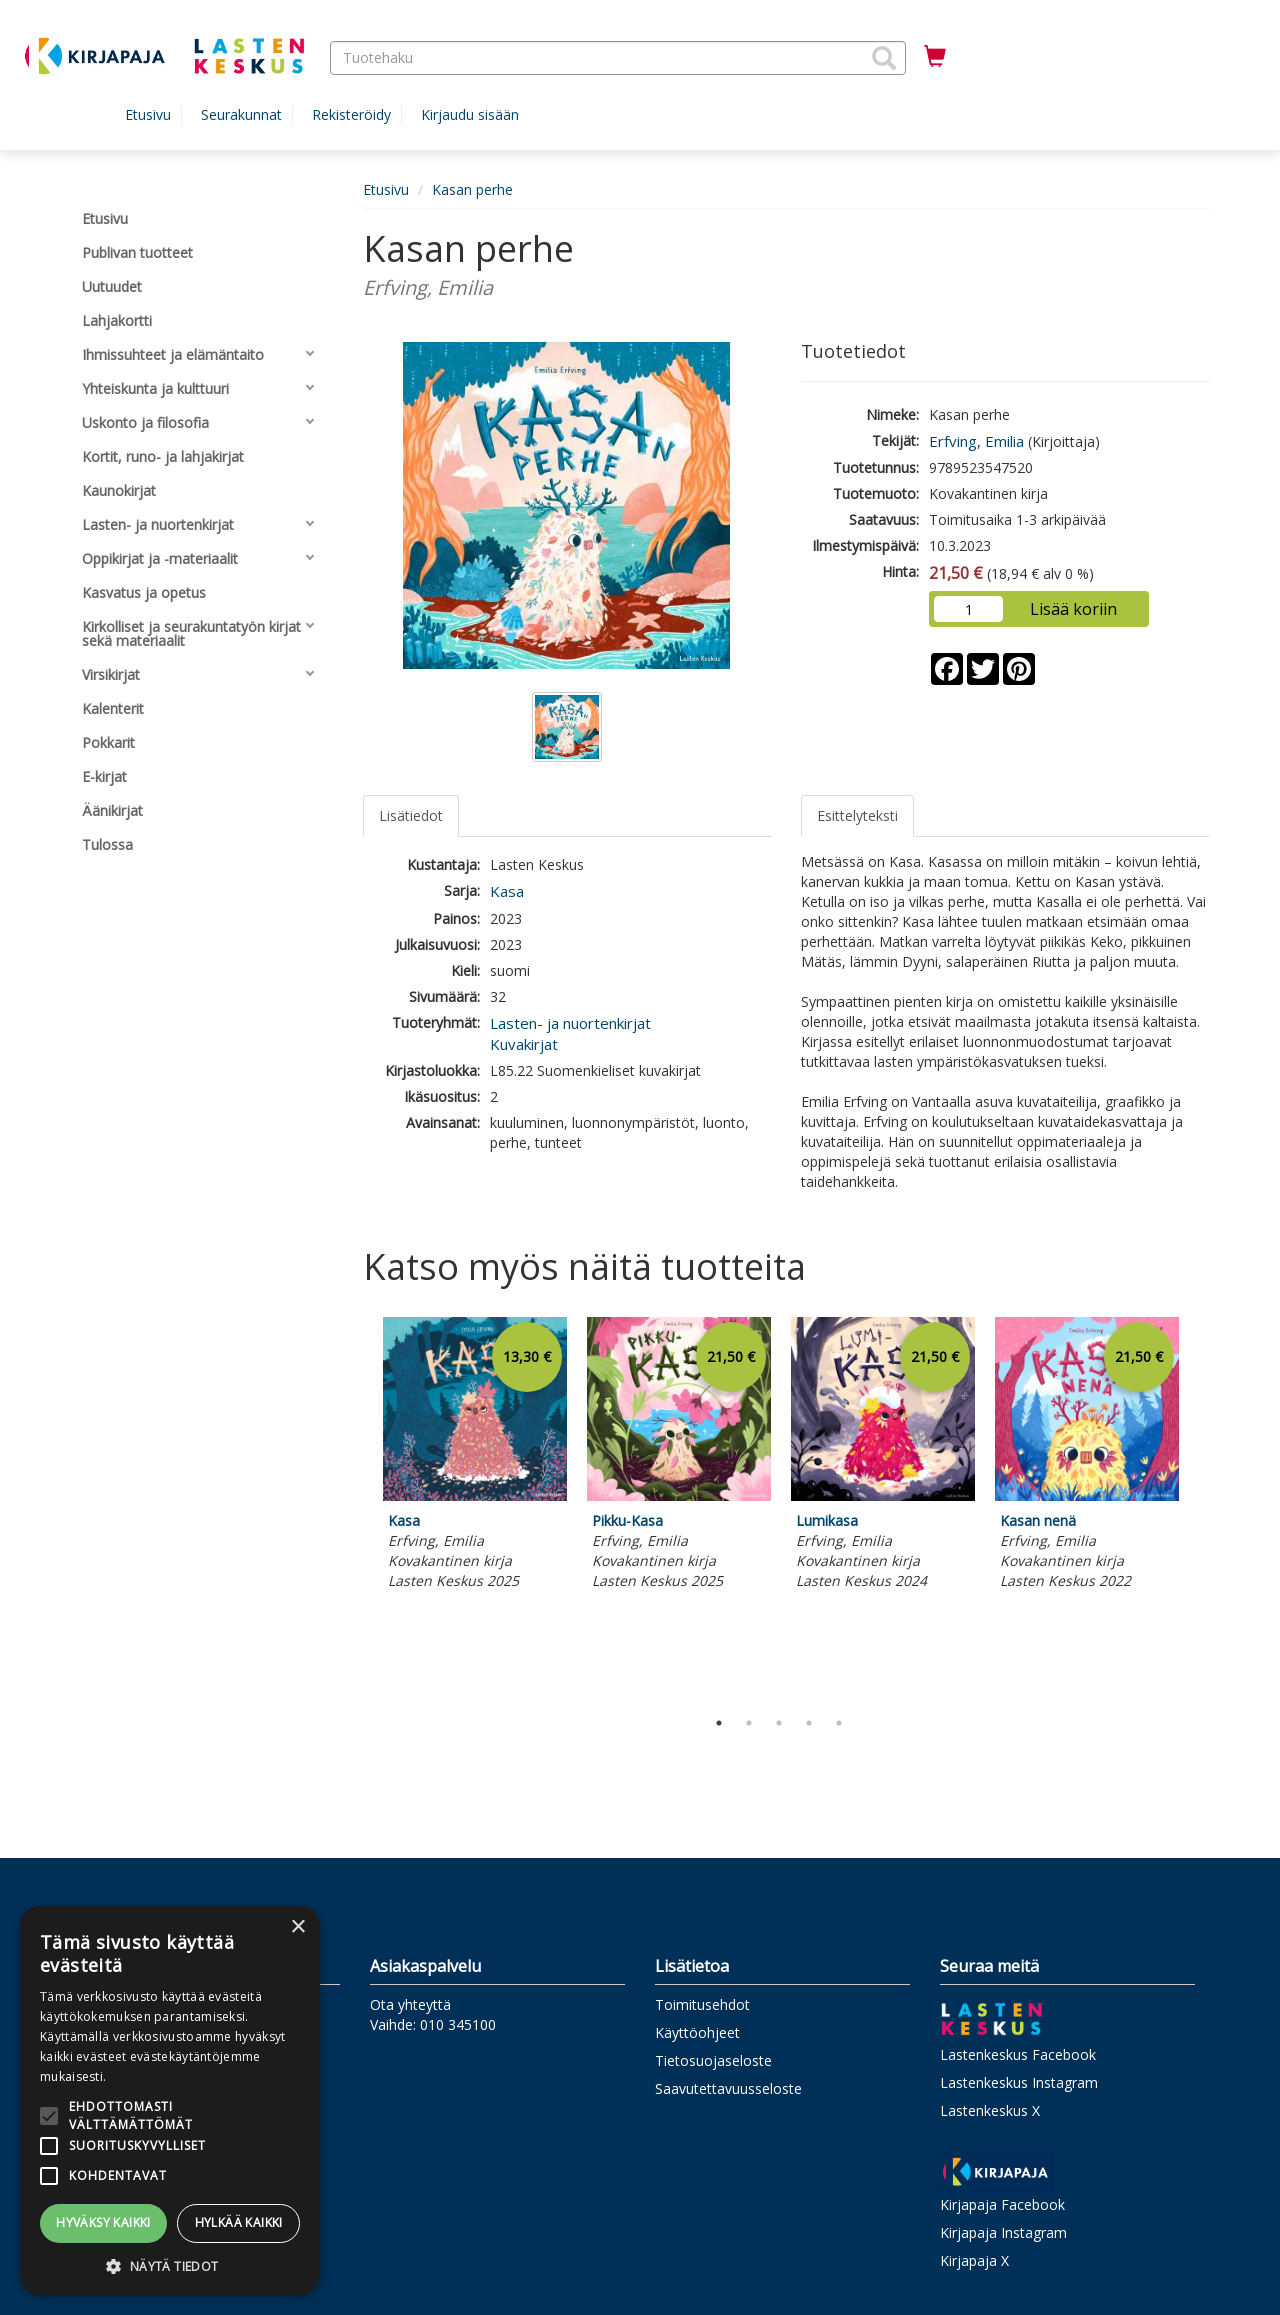 The image size is (1280, 2315). Describe the element at coordinates (472, 189) in the screenshot. I see `Kasan perhe` at that location.